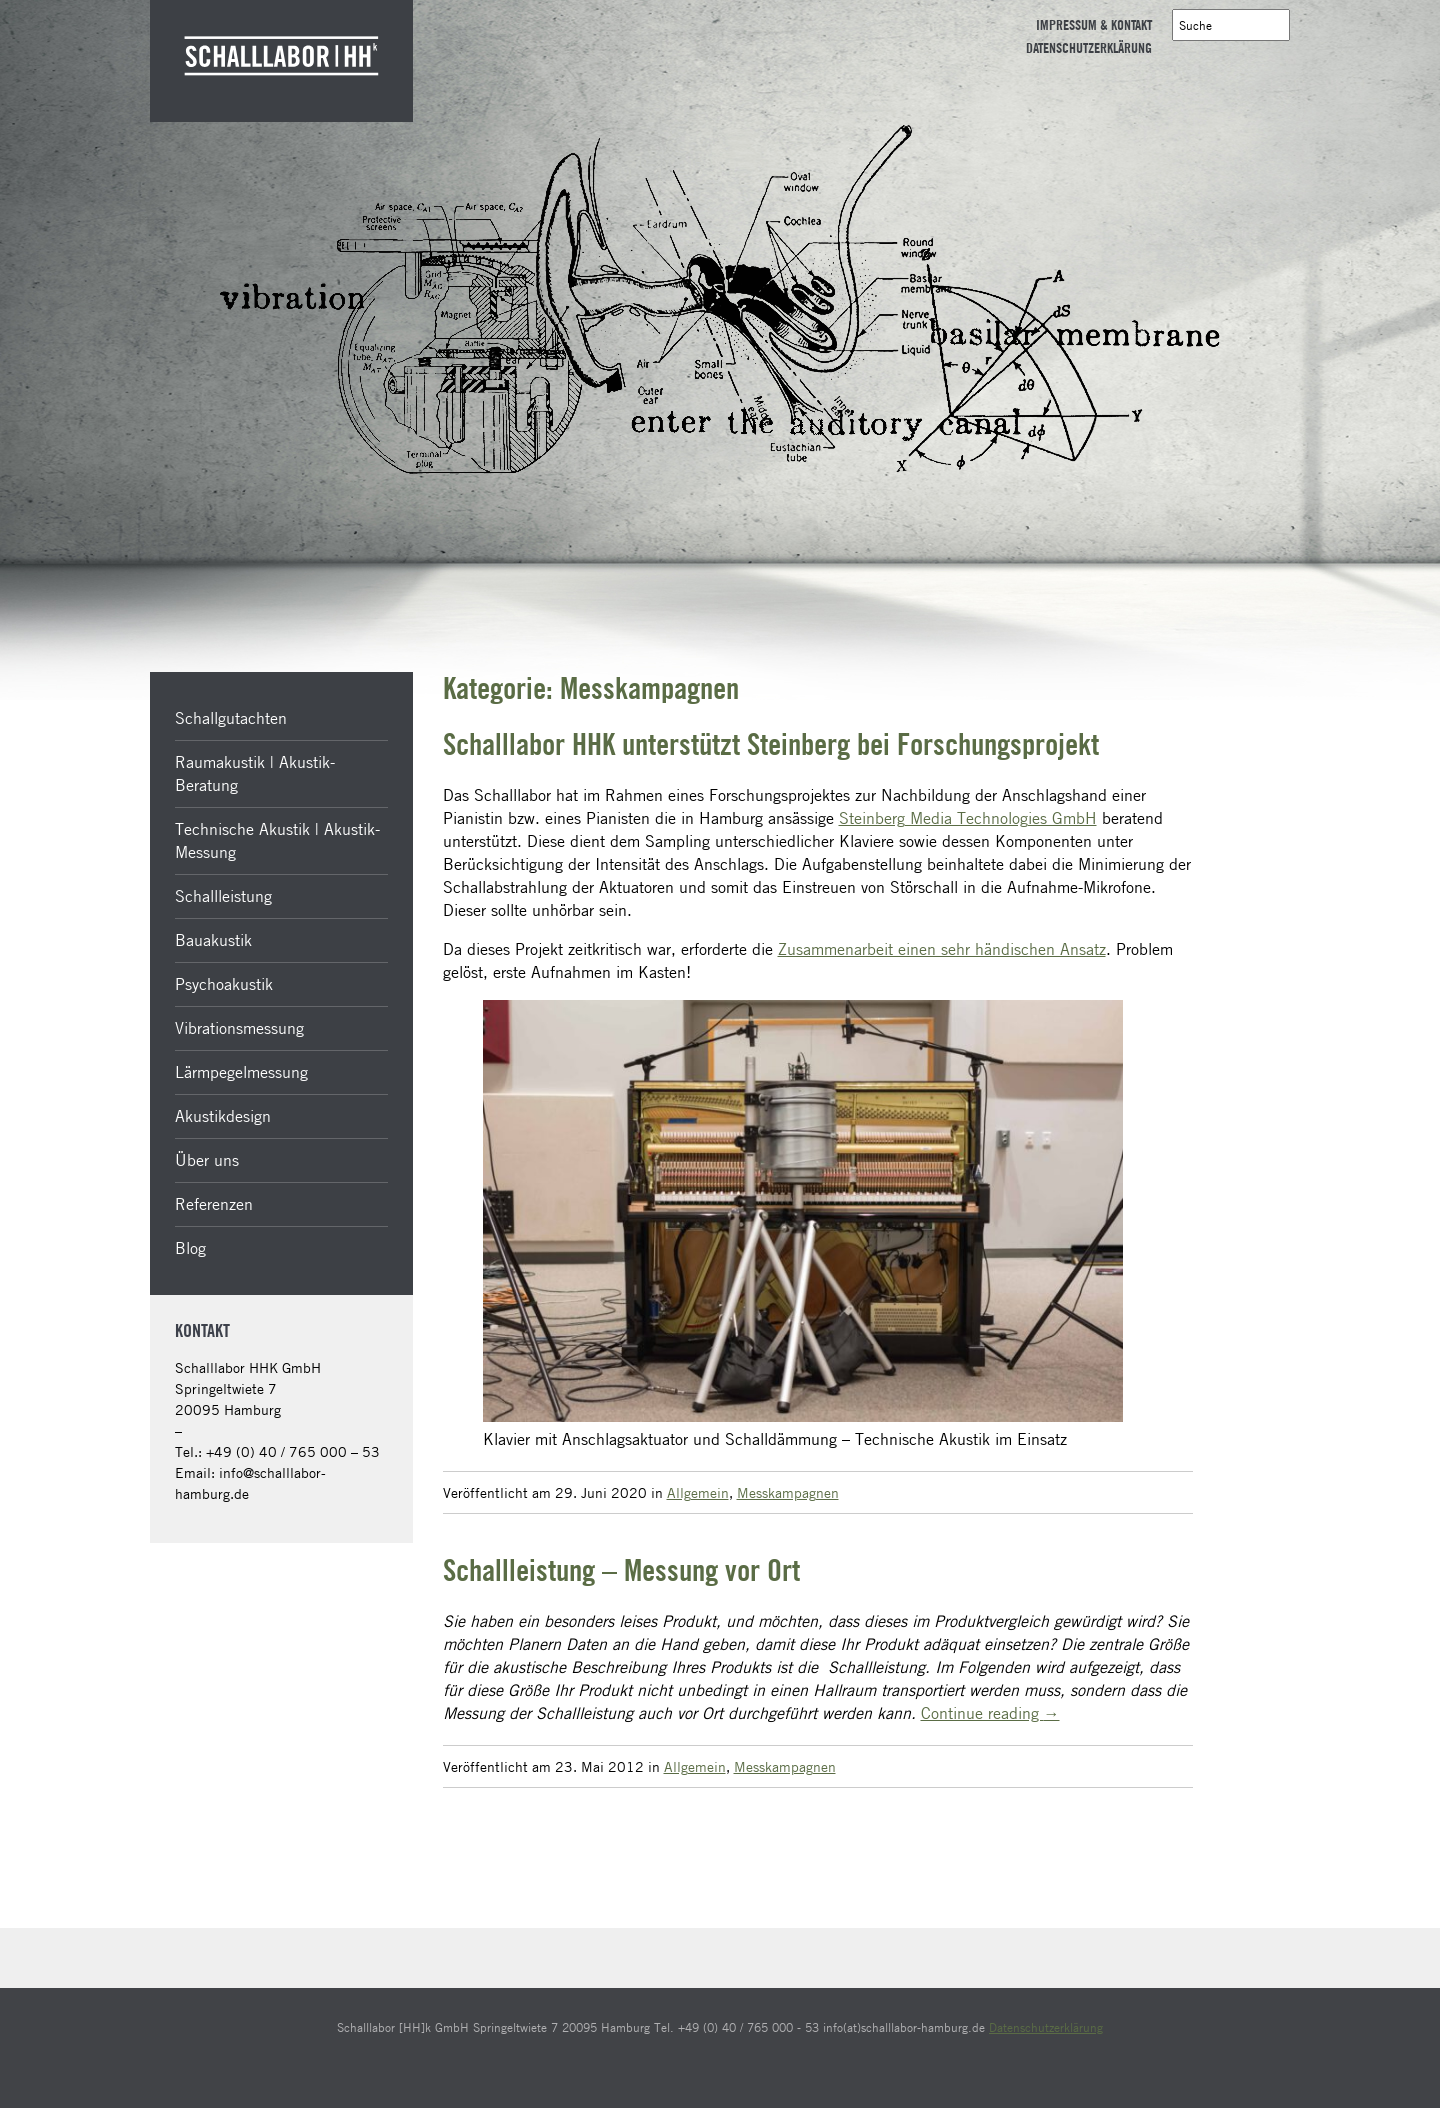 The height and width of the screenshot is (2108, 1440). I want to click on Steinberg Media Technologies GmbH, so click(968, 818).